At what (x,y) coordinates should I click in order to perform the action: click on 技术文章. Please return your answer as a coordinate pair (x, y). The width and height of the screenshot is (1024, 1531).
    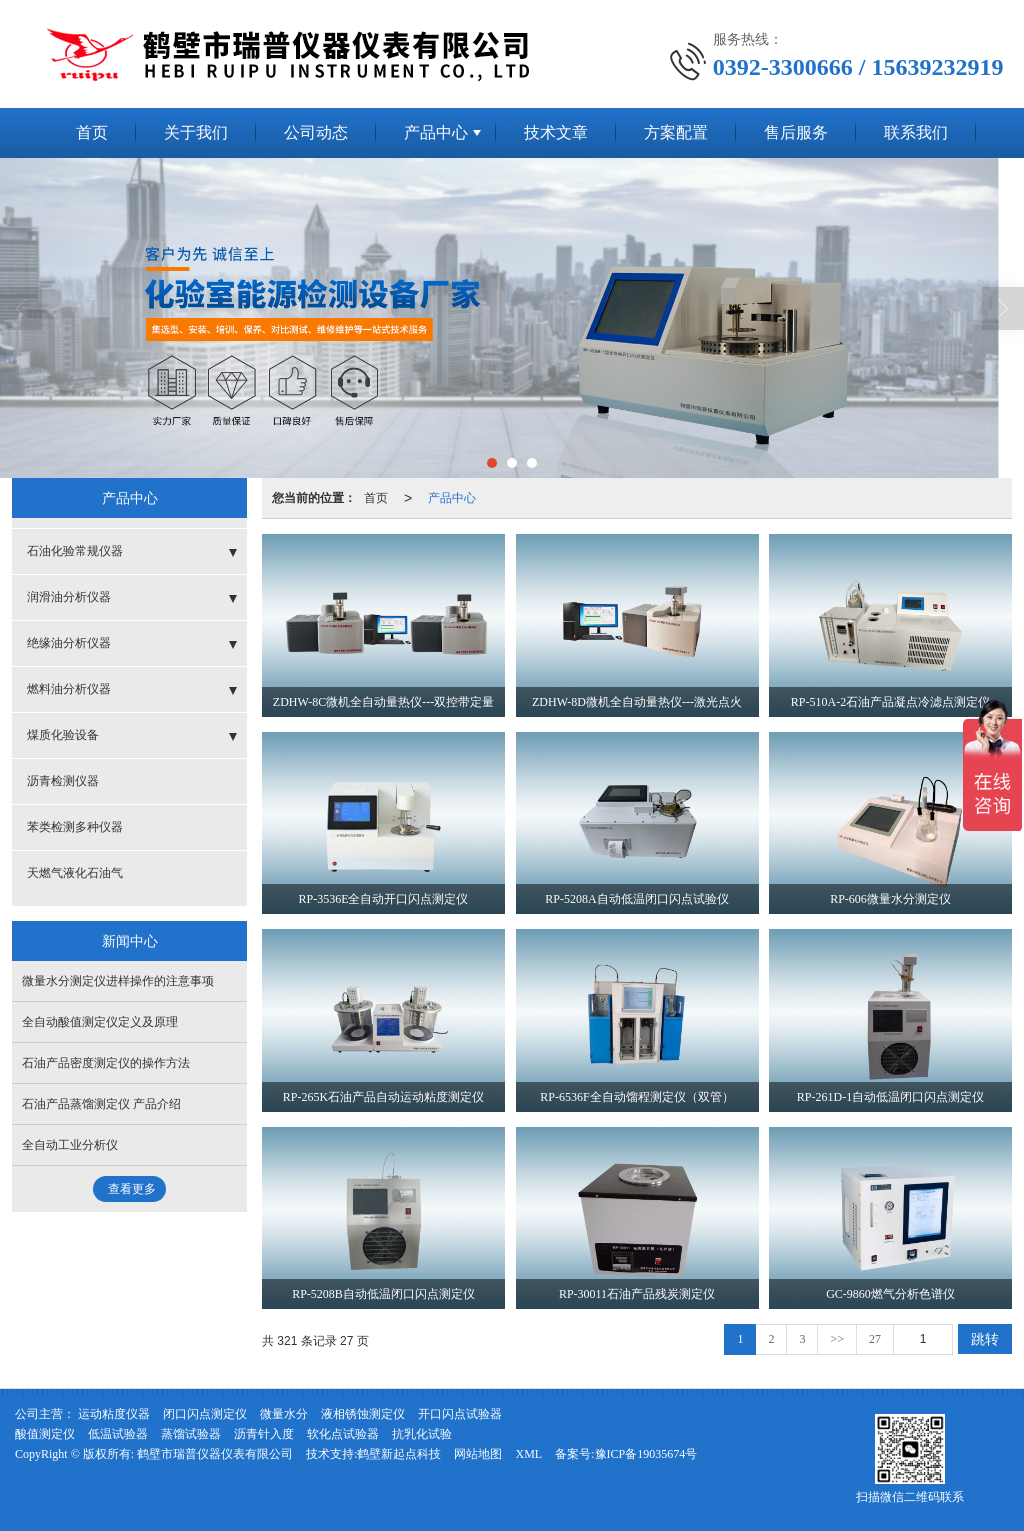
    Looking at the image, I should click on (556, 132).